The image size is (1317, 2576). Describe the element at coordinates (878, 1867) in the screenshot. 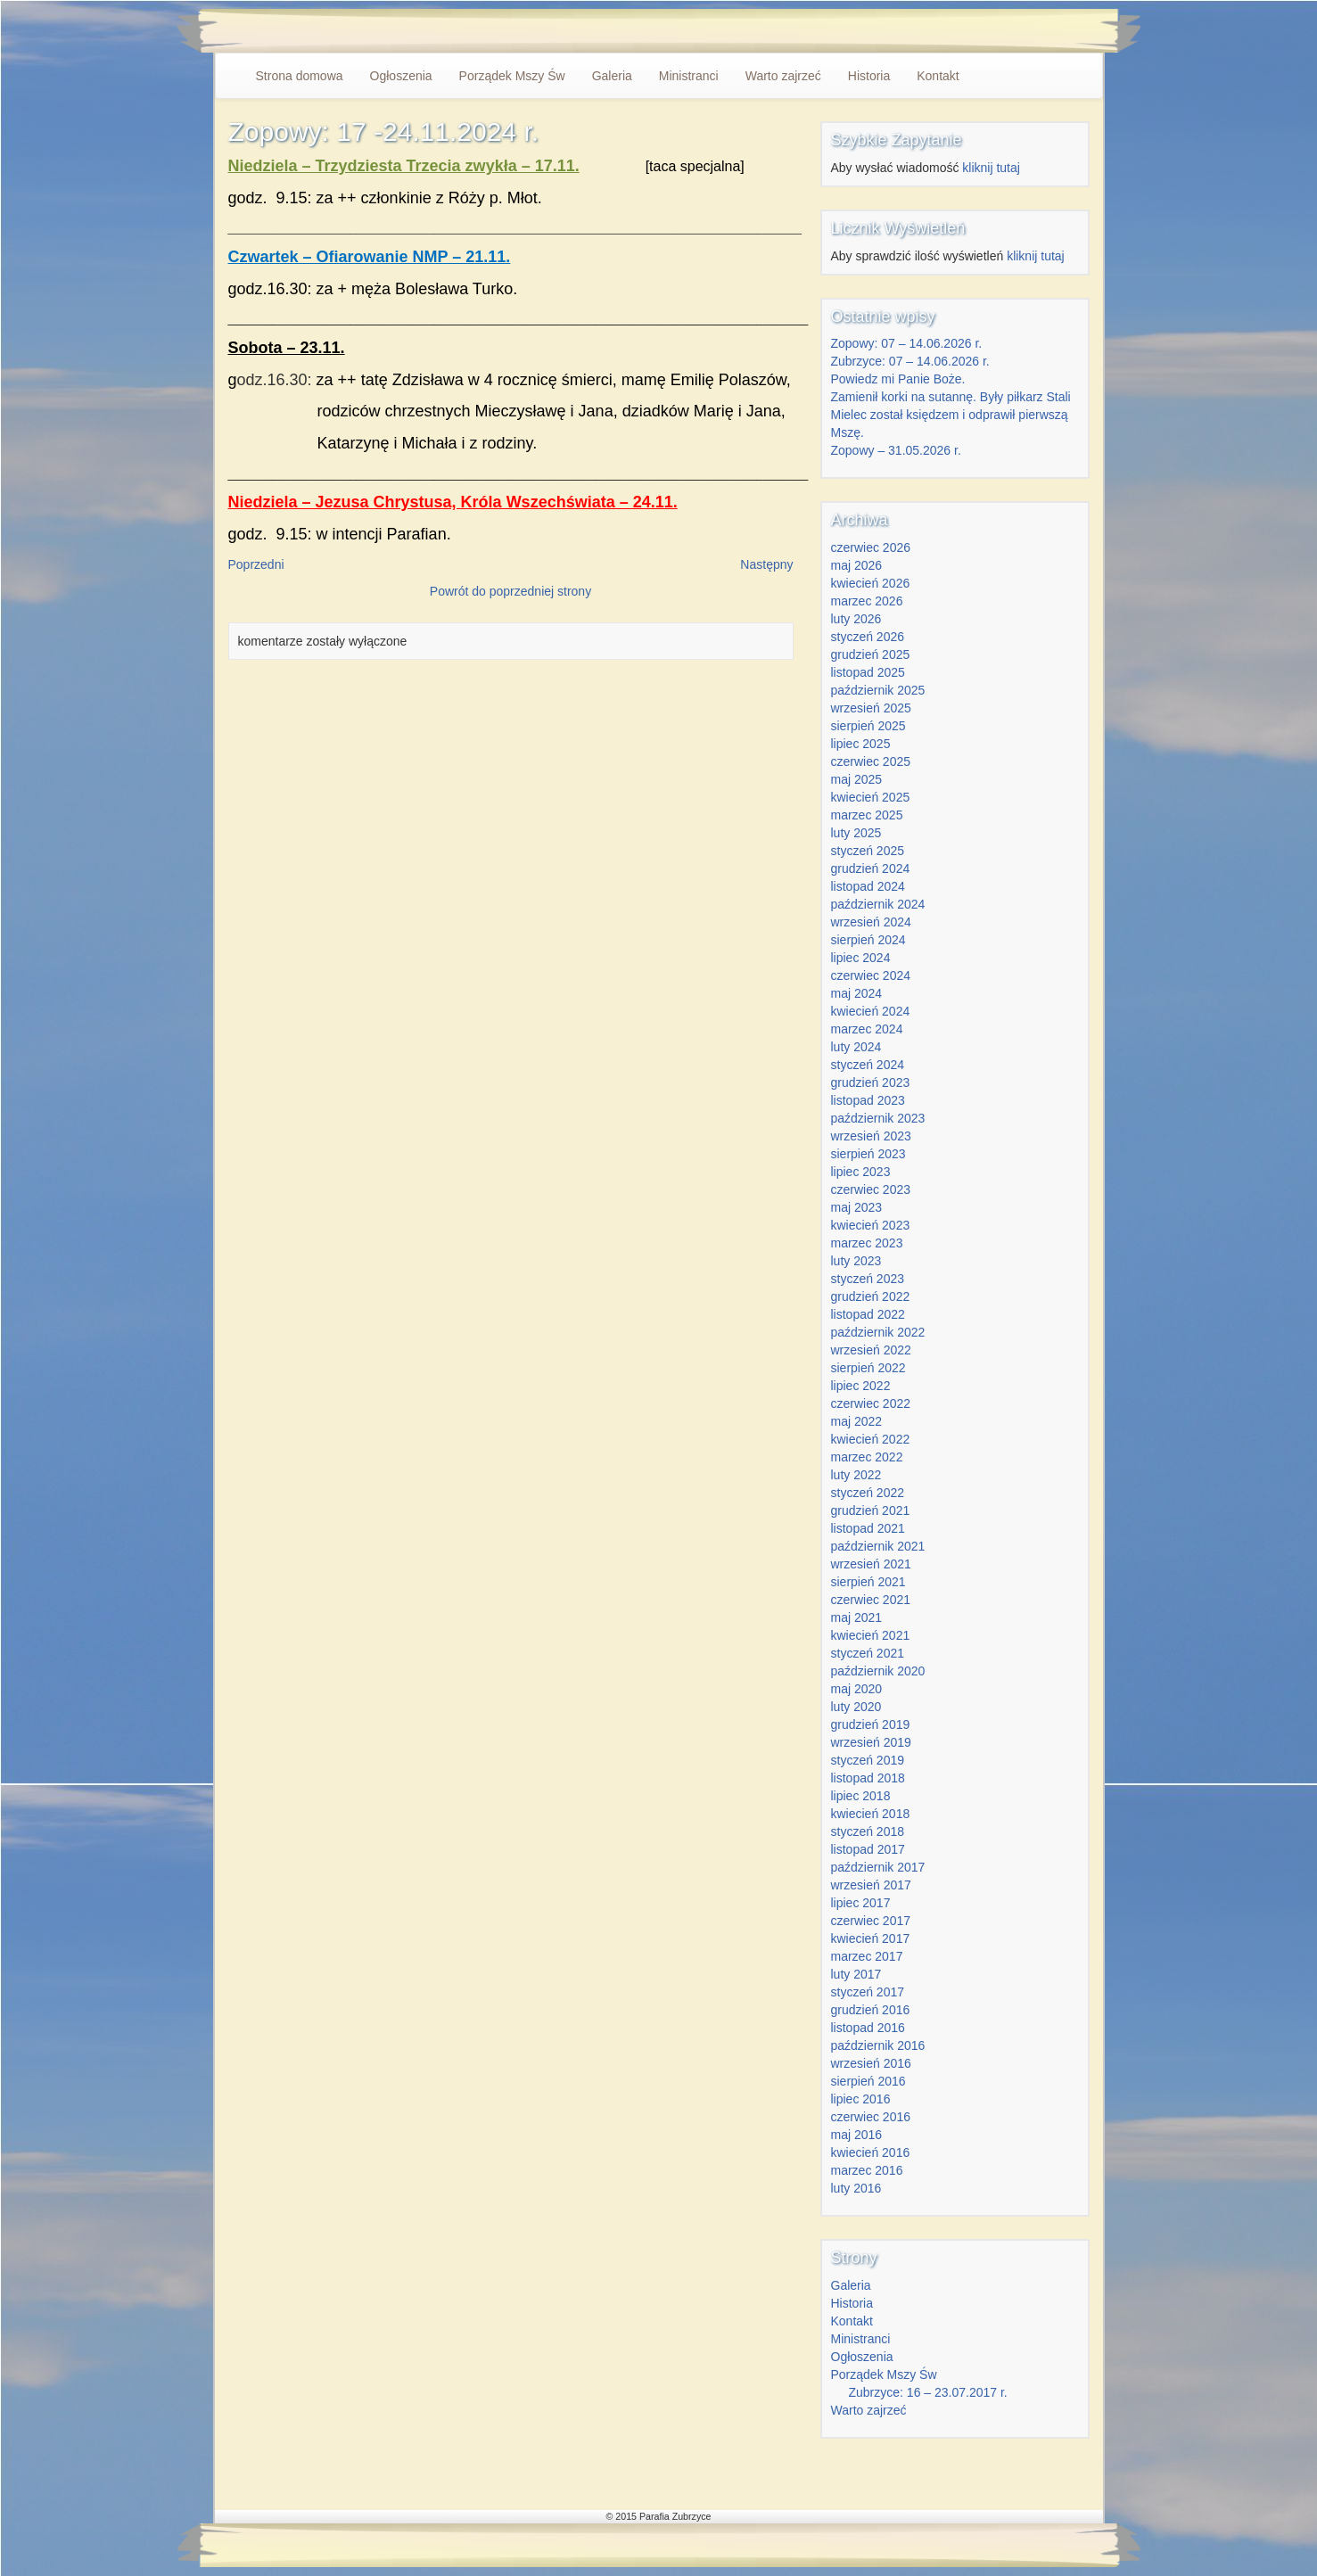

I see `październik 2017` at that location.